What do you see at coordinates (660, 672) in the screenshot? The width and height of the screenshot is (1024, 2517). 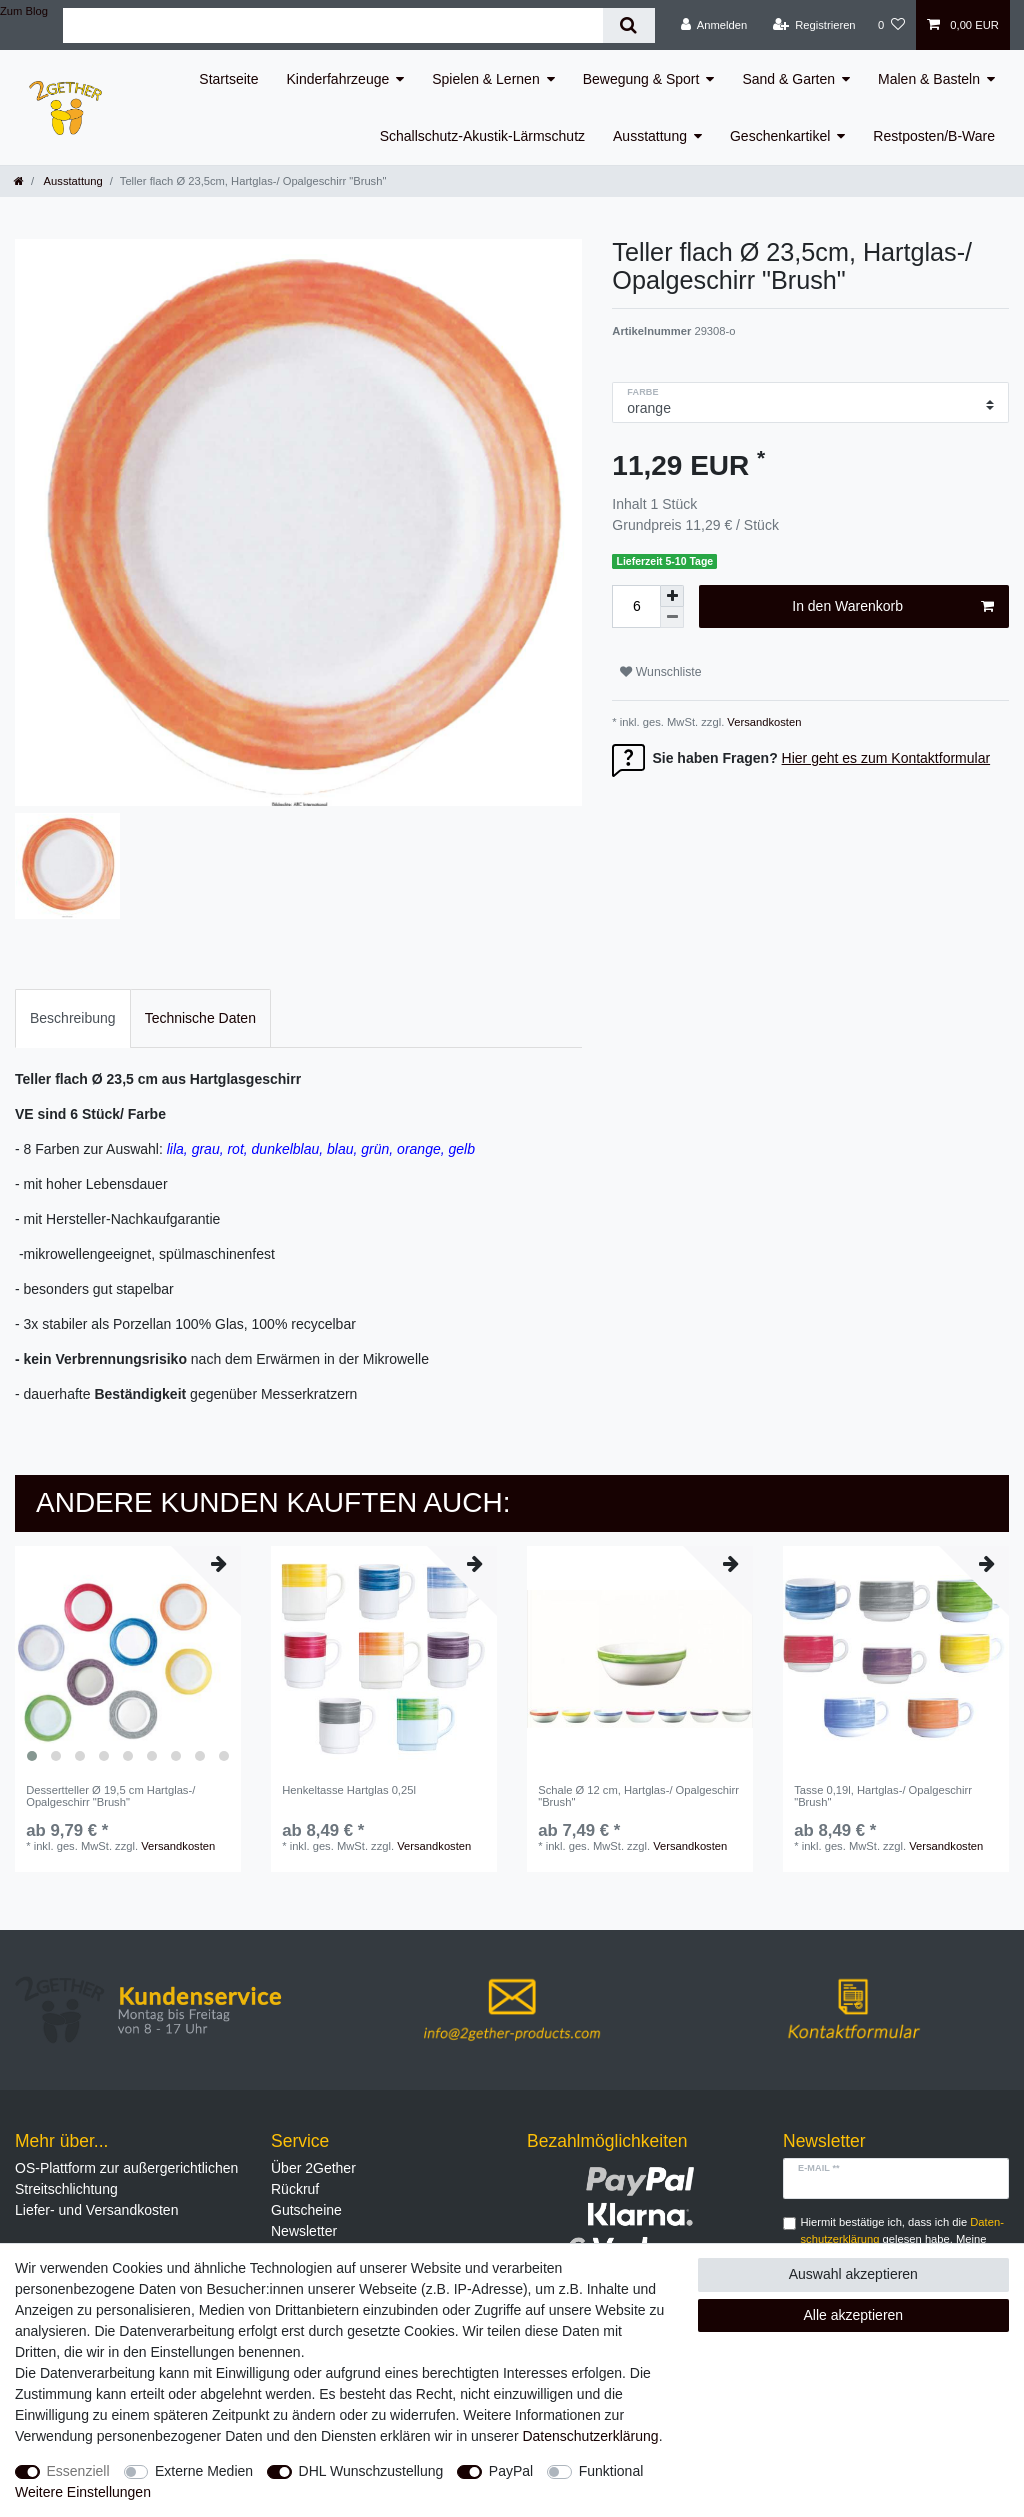 I see `Wunschliste` at bounding box center [660, 672].